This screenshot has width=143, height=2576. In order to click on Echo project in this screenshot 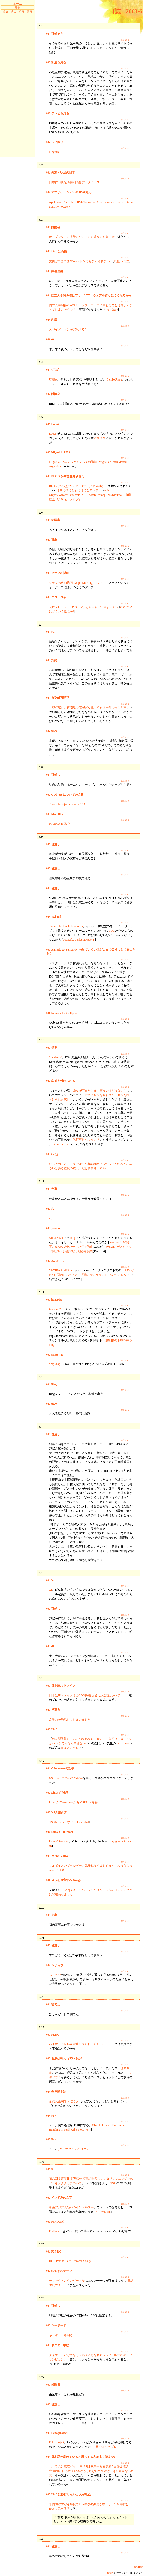, I will do `click(56, 2442)`.